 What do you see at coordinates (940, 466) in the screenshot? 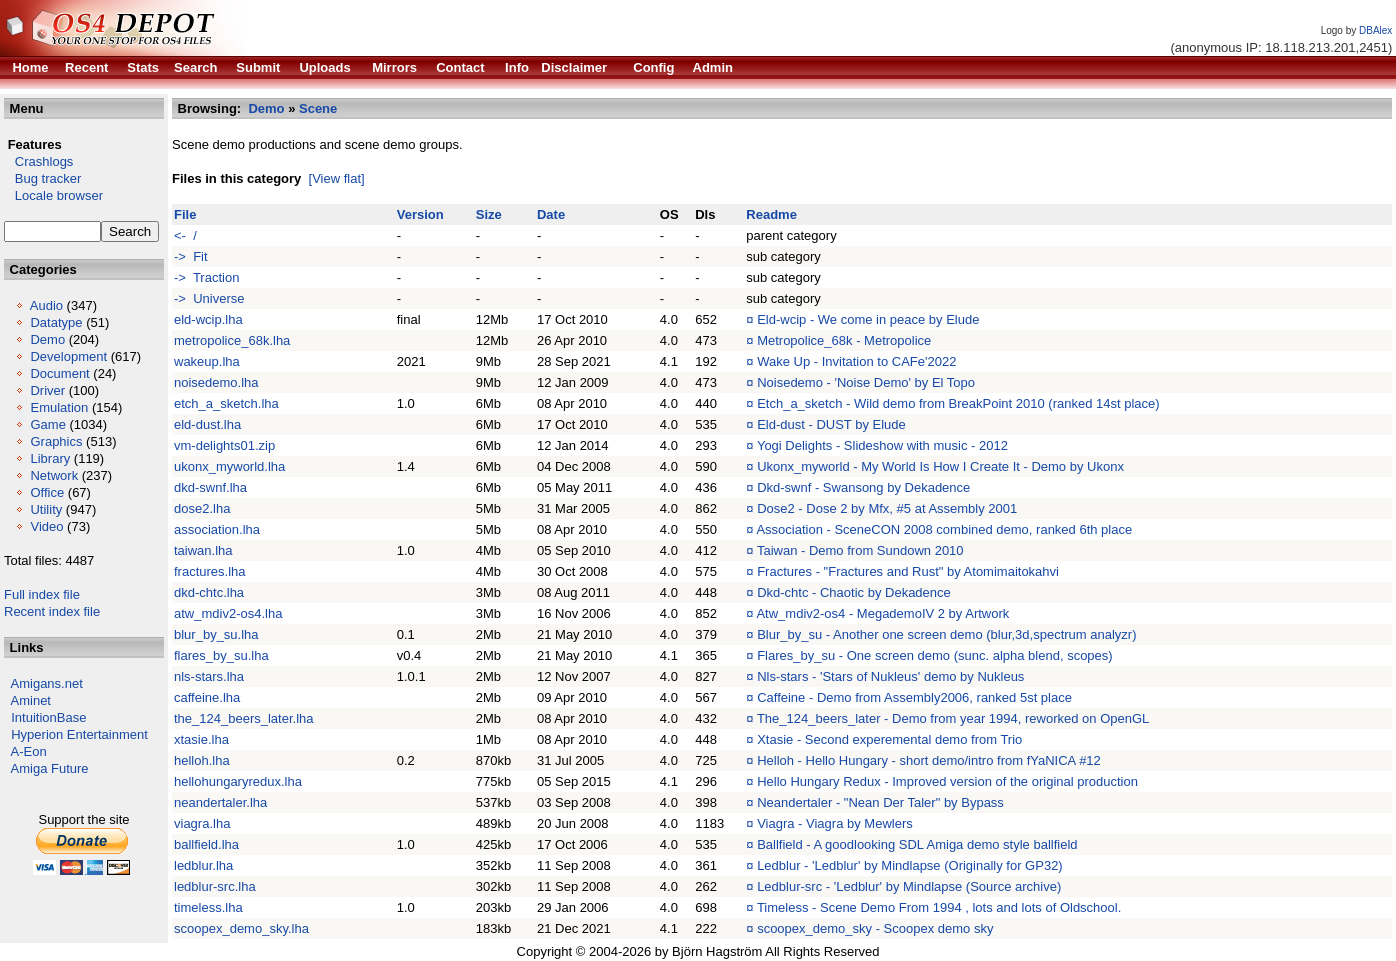
I see `Ukonx_myworld - My World Is How I Create It - Demo by Ukonx` at bounding box center [940, 466].